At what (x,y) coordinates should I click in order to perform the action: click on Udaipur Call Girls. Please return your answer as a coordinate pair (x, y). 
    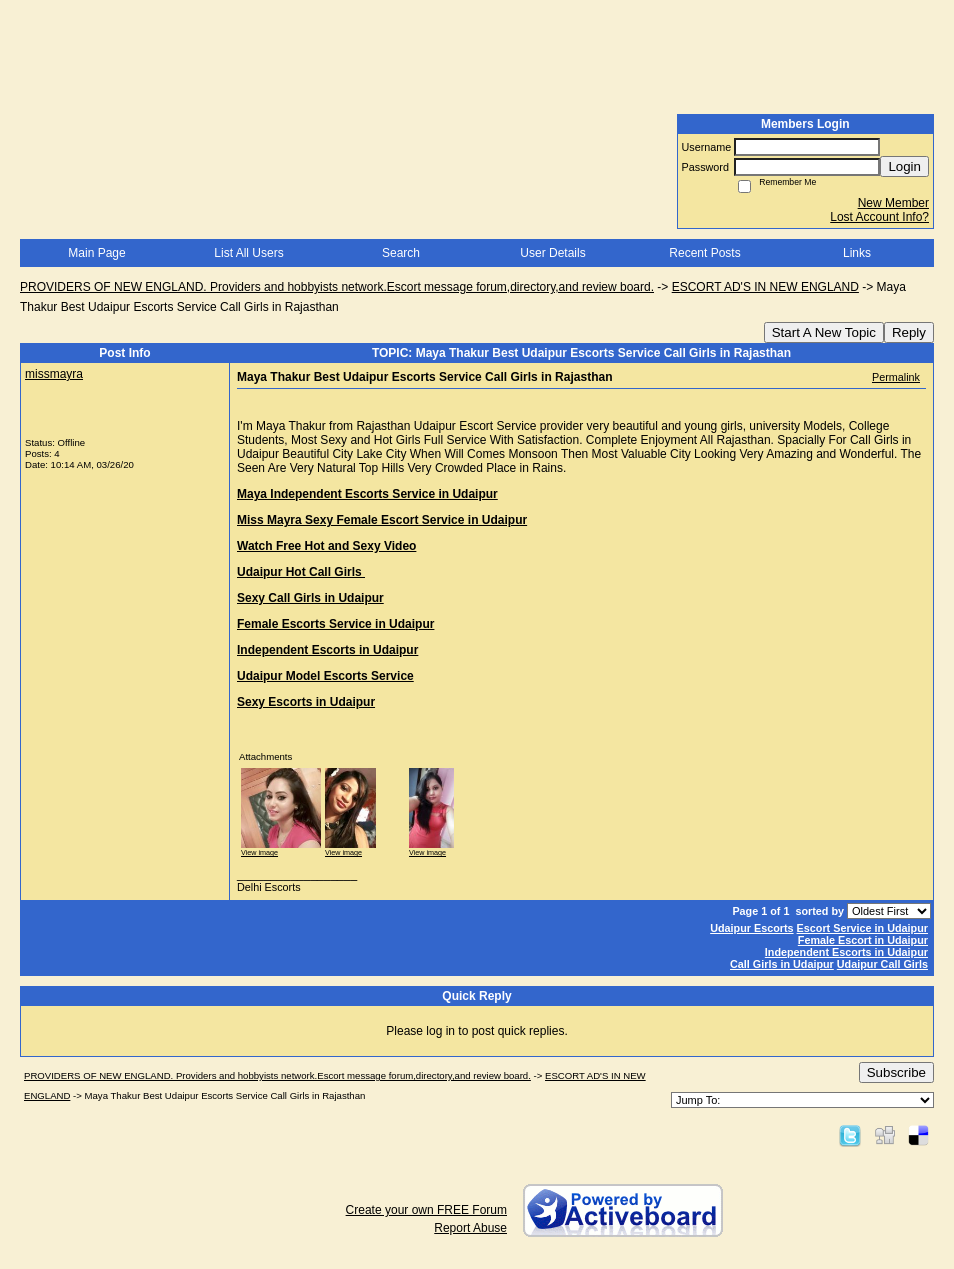
    Looking at the image, I should click on (882, 964).